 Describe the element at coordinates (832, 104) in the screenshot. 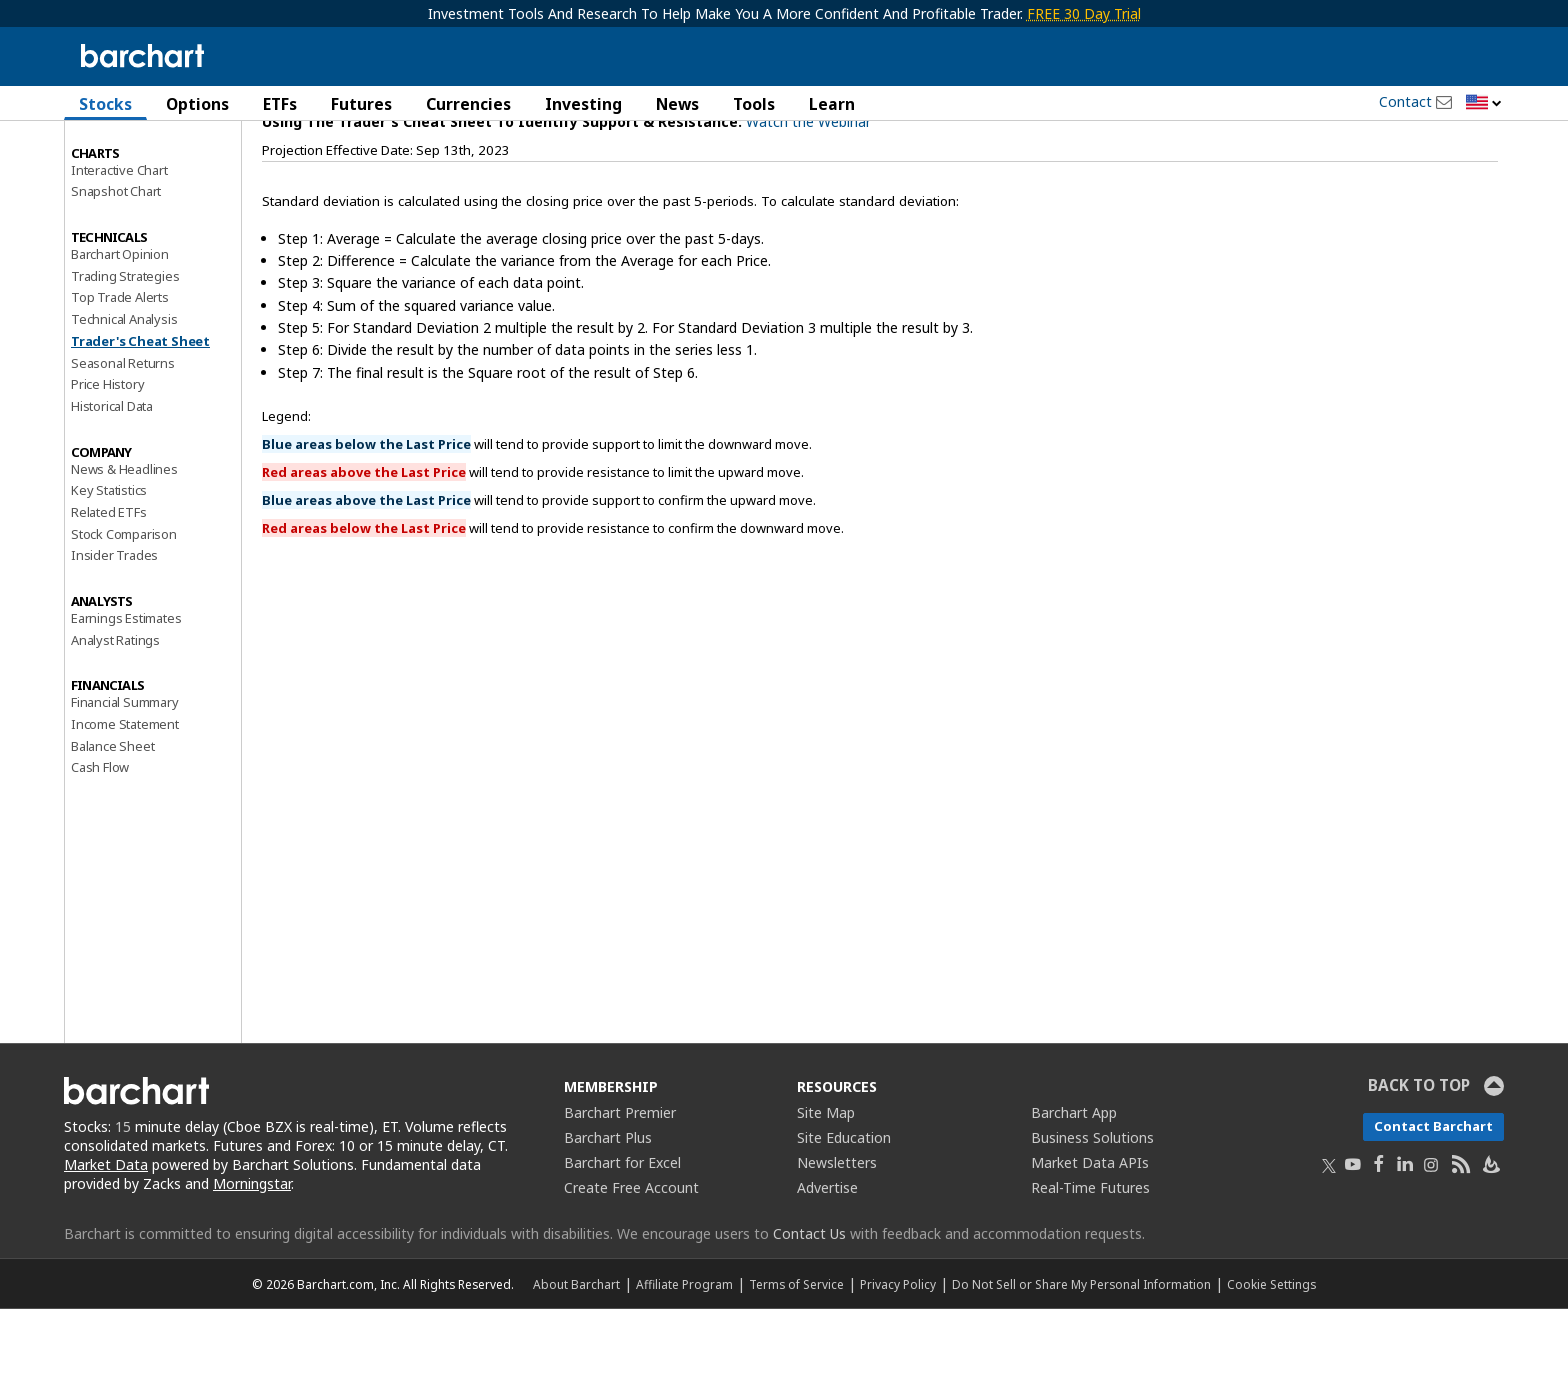

I see `Learn` at that location.